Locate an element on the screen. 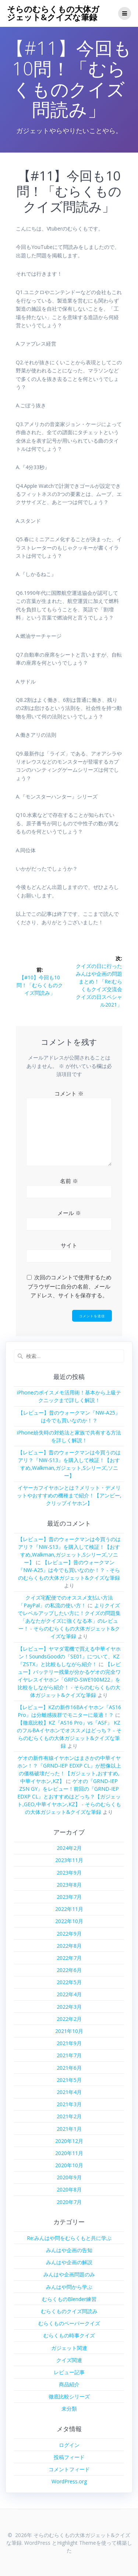 The height and width of the screenshot is (2576, 138). イヤーカフイヤホンとは？メリット・デメリットやおすすめの機種まで紹介！【アンビー,クリップイヤホン】 is located at coordinates (69, 1495).